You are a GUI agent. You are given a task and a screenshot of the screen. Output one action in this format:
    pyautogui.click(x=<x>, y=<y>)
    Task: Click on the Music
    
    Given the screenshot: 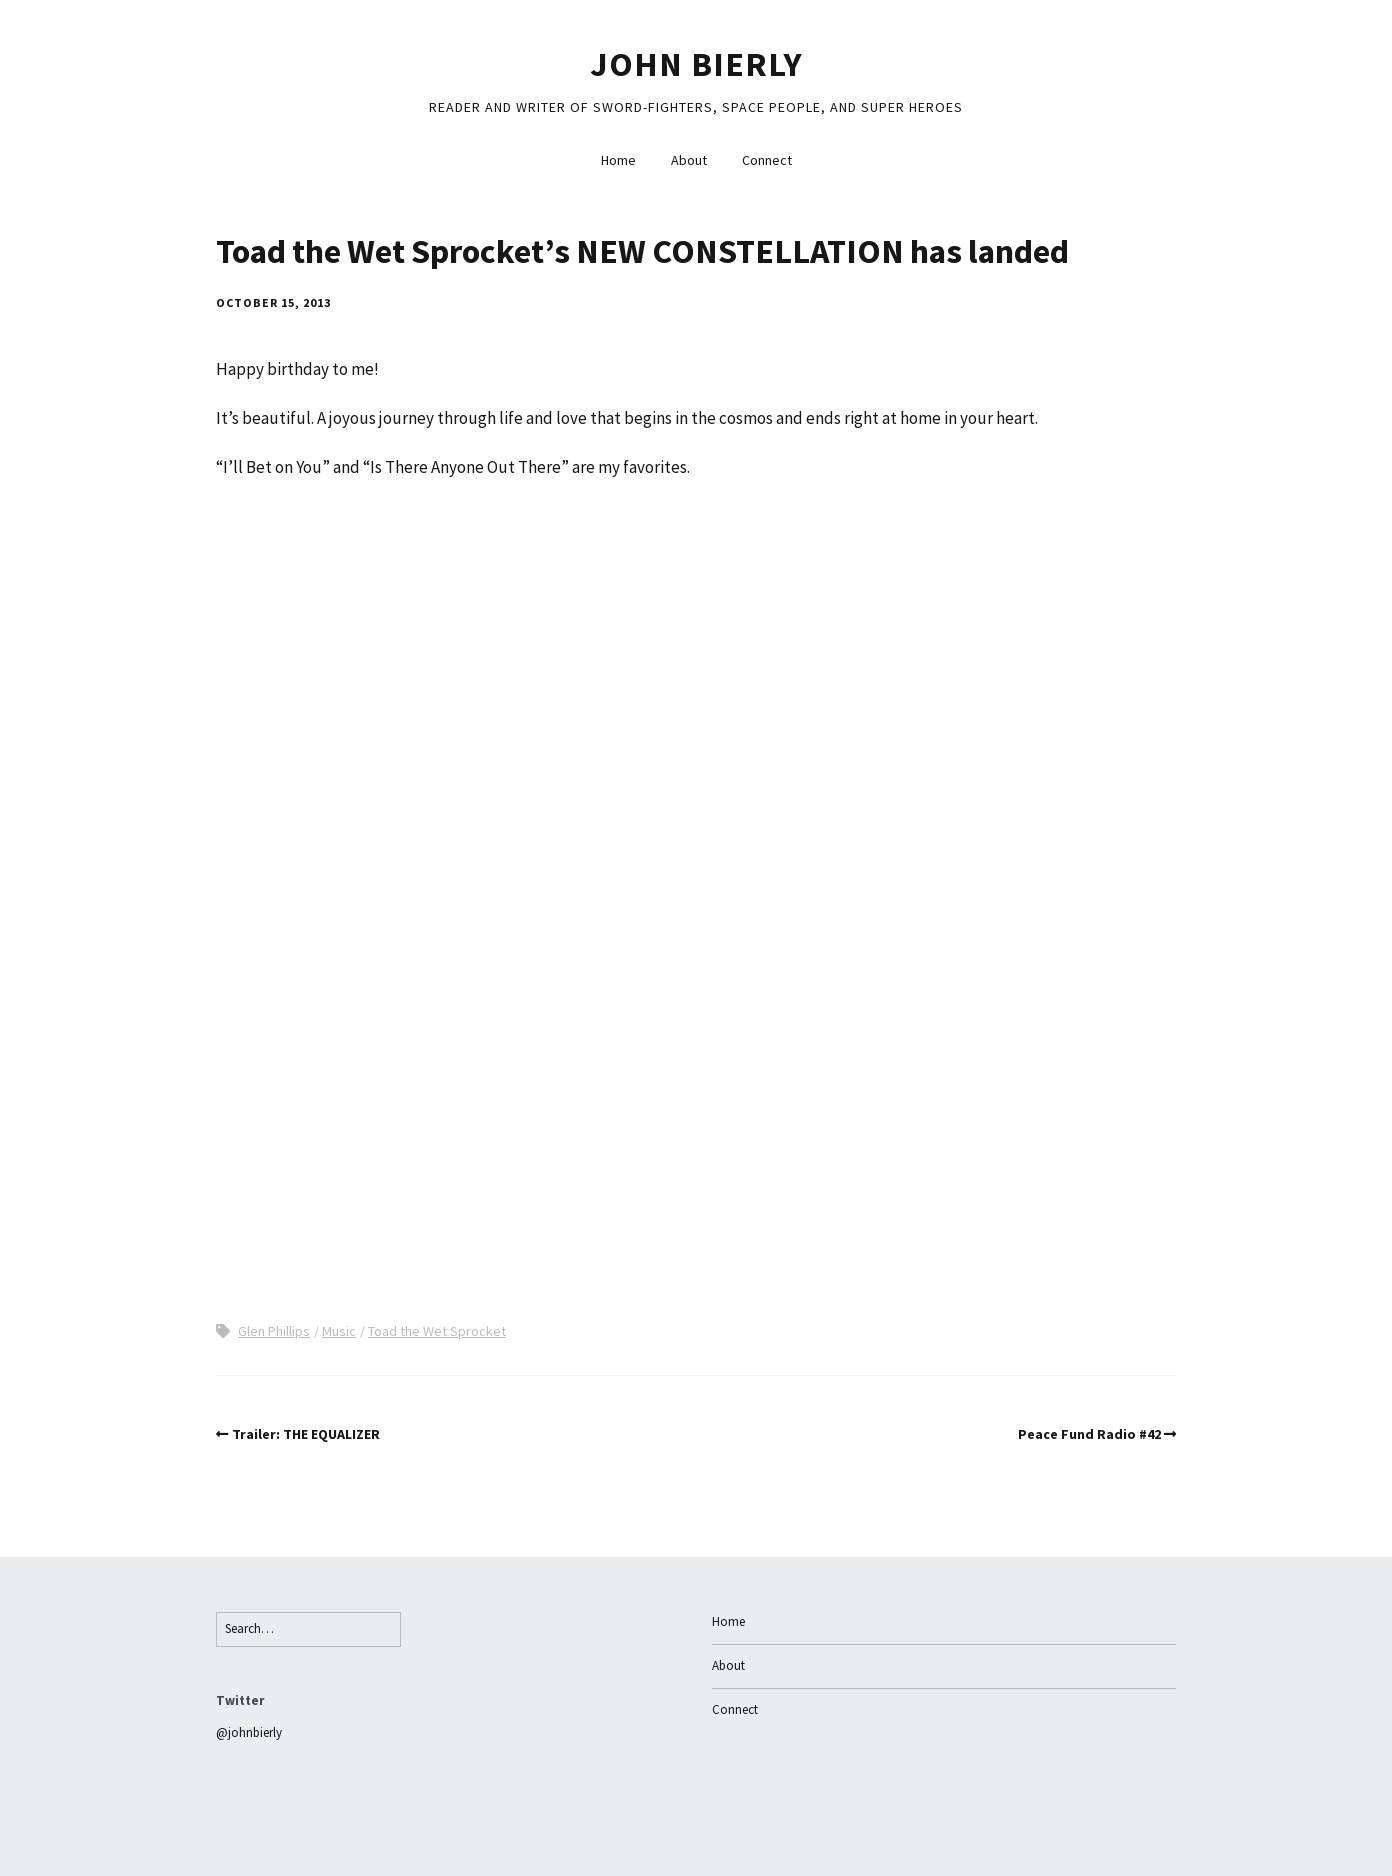 What is the action you would take?
    pyautogui.click(x=339, y=1331)
    